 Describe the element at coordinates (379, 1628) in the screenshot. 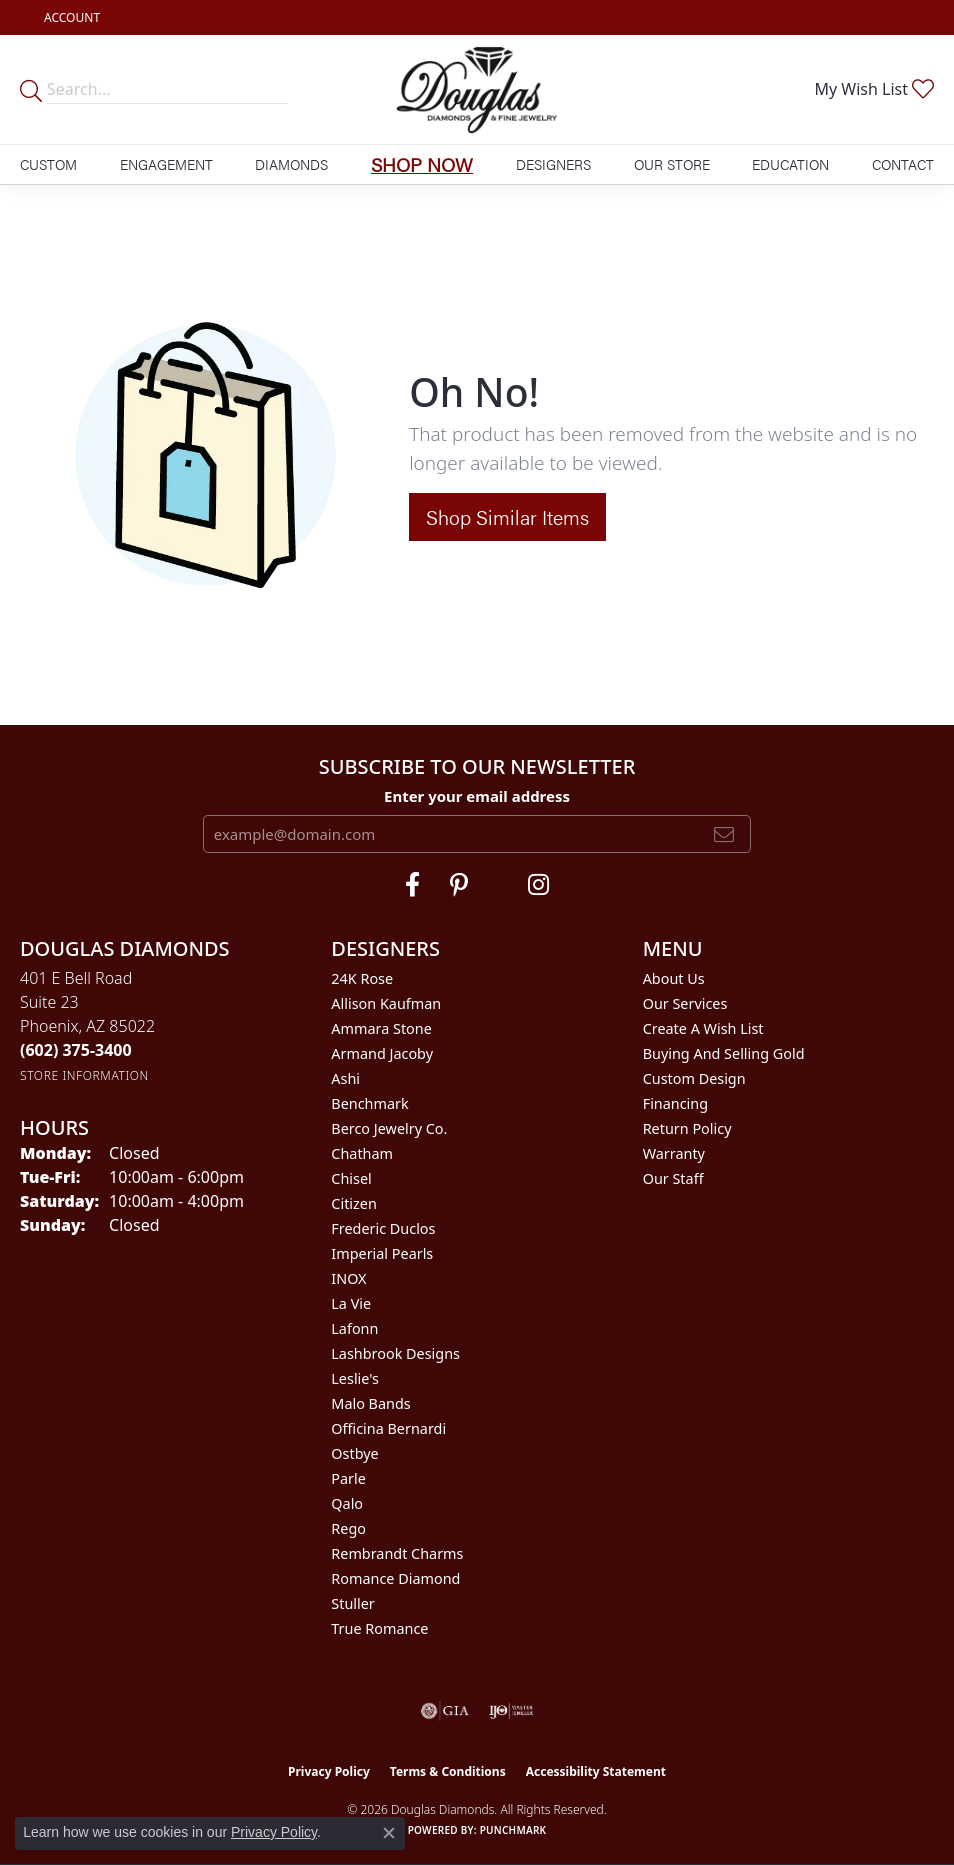

I see `True Romance [menuitem]` at that location.